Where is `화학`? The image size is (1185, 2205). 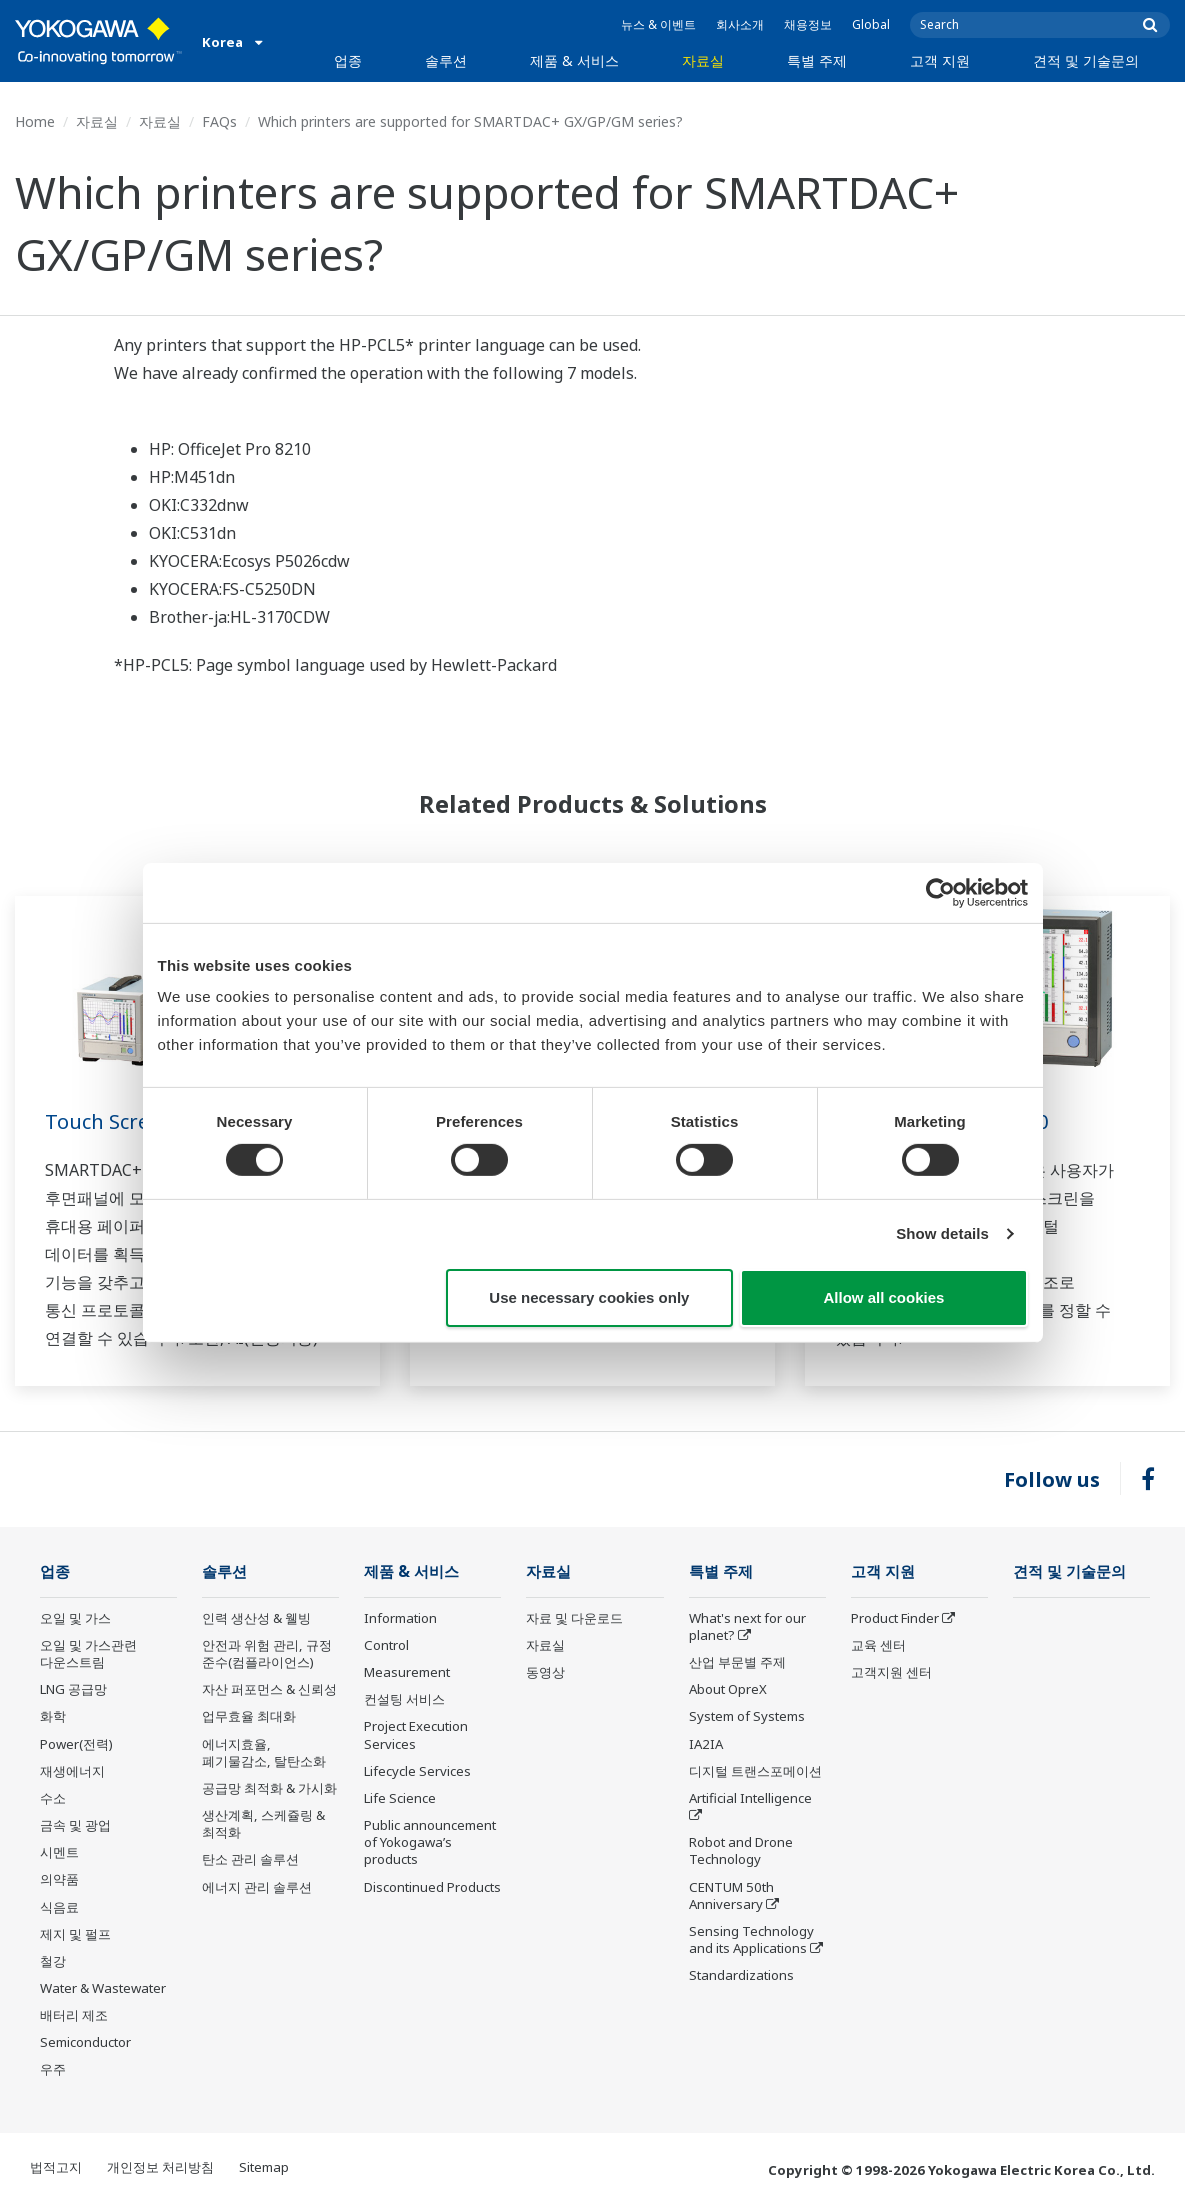
화학 is located at coordinates (53, 1716).